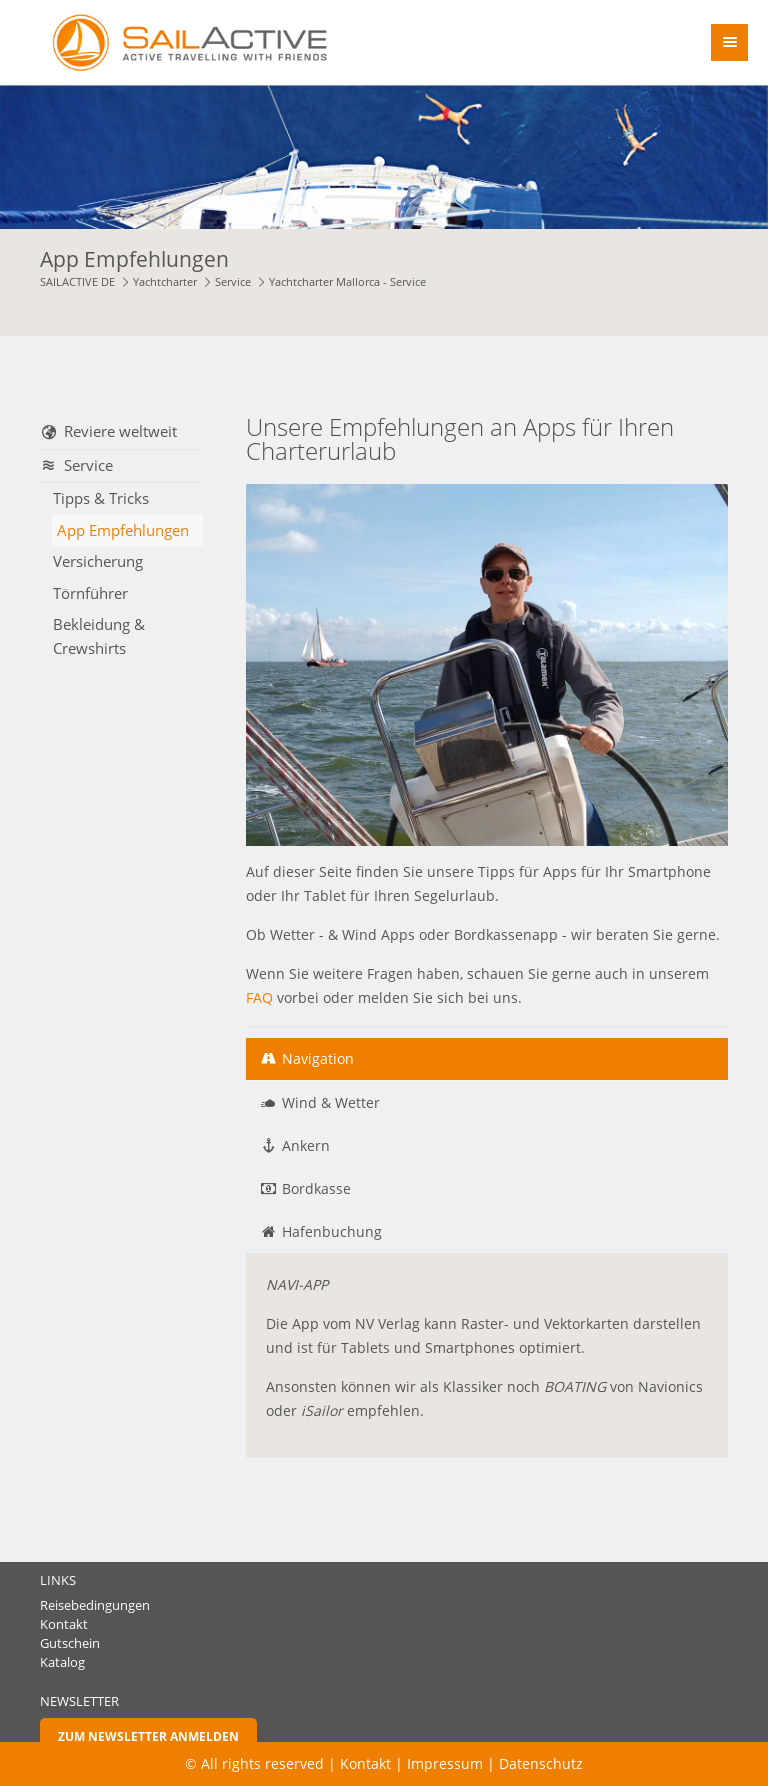  I want to click on Tipps & Tricks, so click(101, 498).